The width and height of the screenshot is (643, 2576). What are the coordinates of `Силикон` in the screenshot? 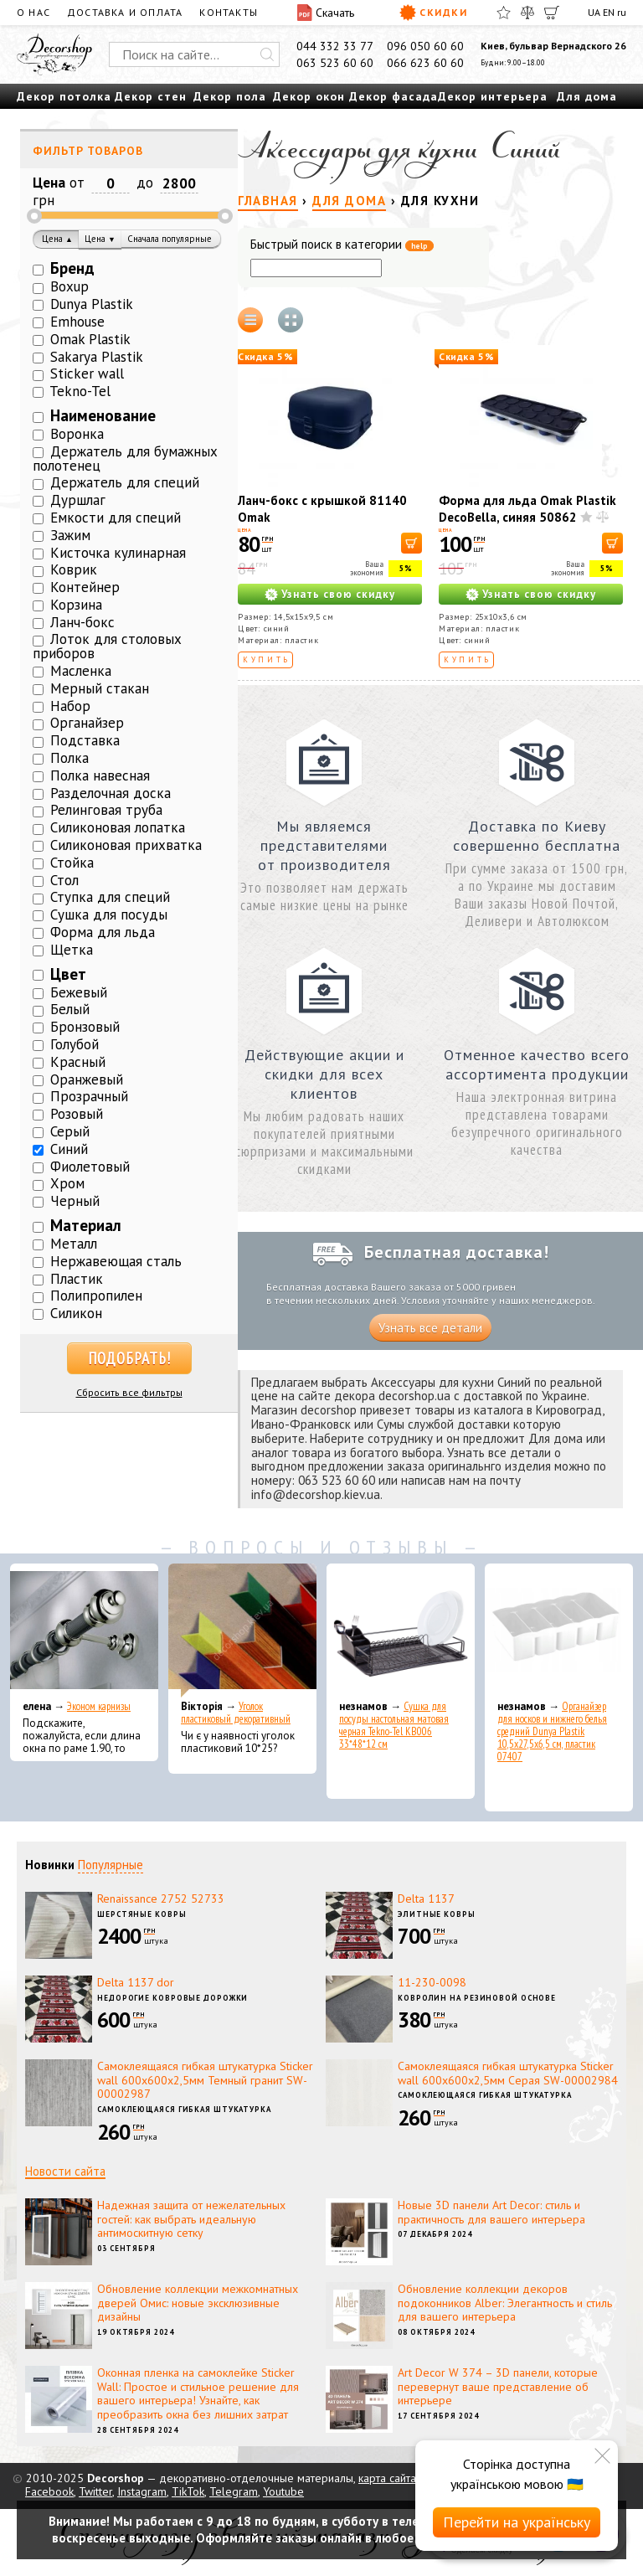 It's located at (76, 1313).